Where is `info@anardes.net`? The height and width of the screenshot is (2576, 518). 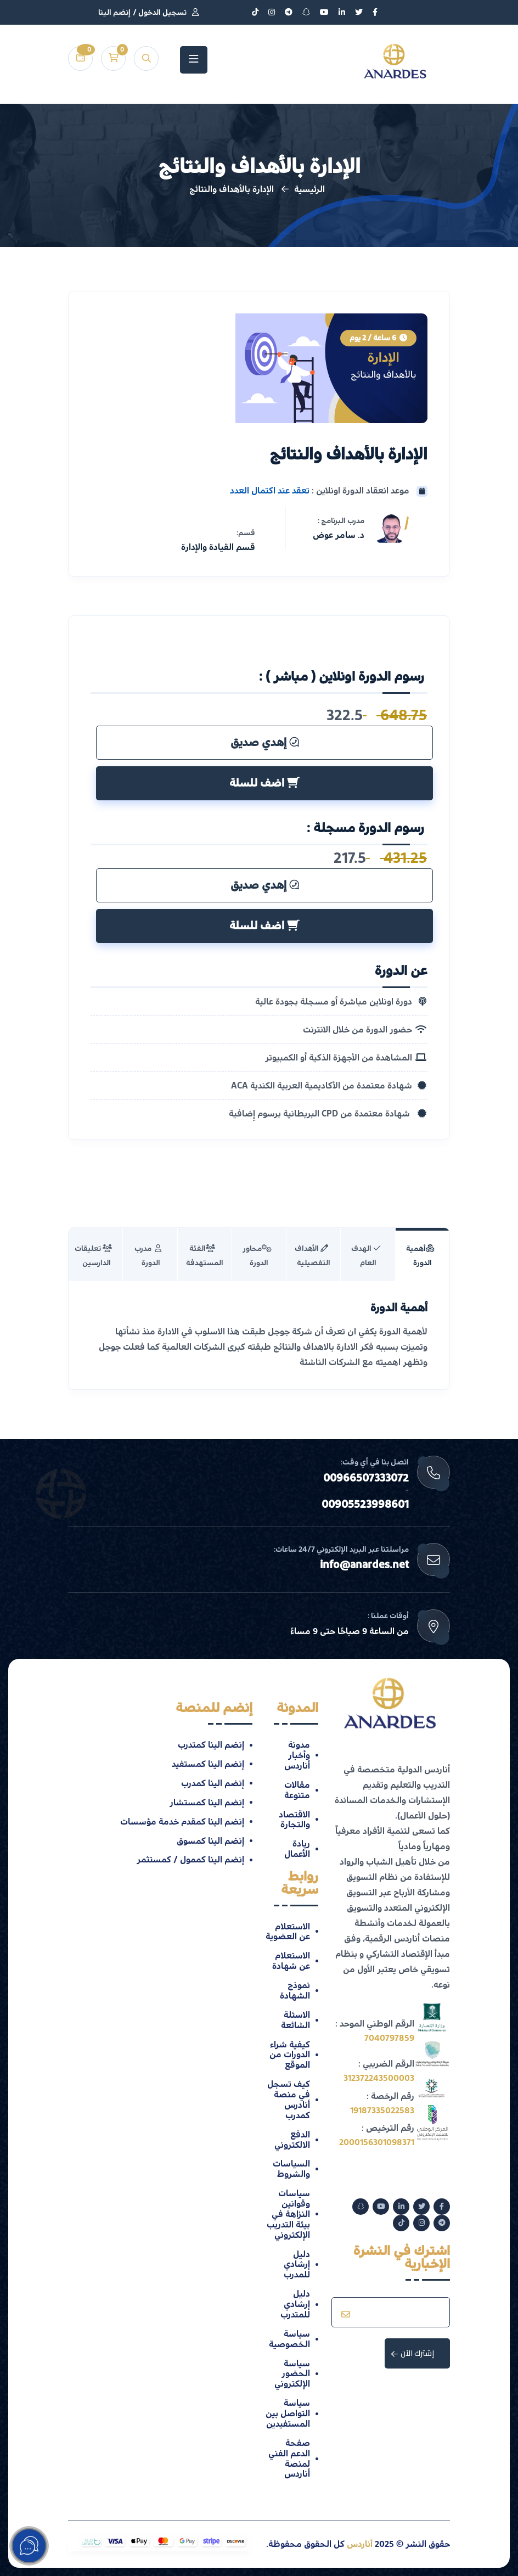
info@anardes.net is located at coordinates (364, 1564).